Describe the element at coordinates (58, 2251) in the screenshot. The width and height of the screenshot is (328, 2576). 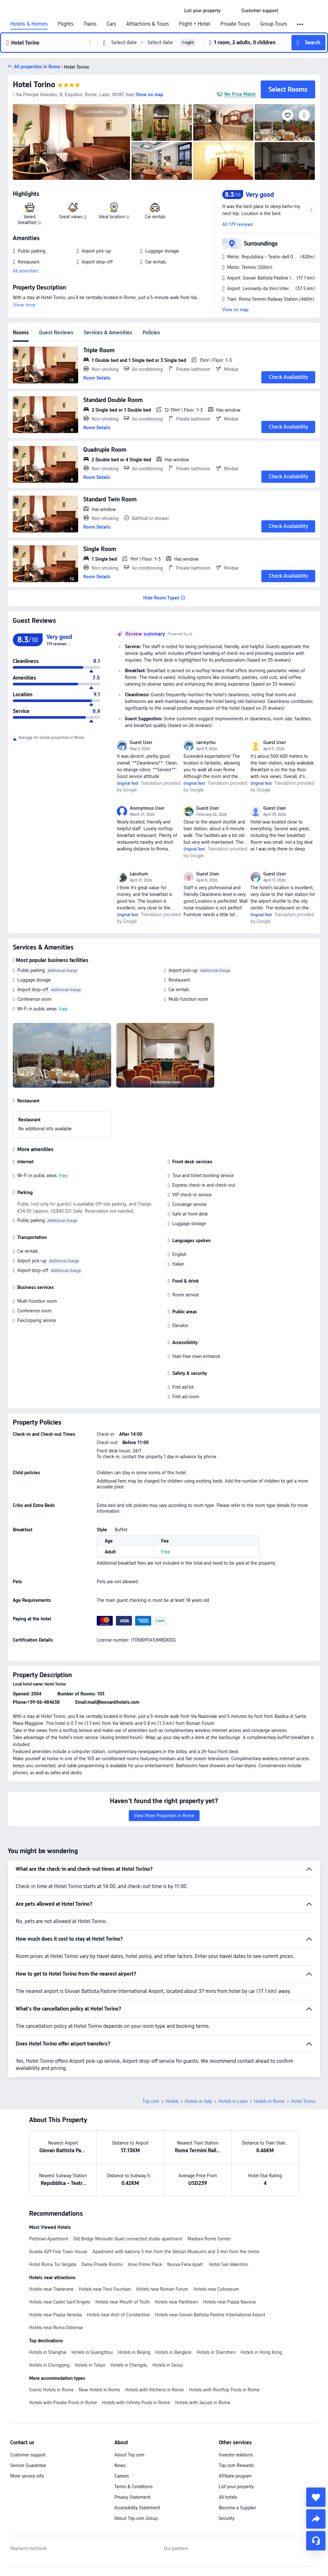
I see `Aurelia 429 Fine Town House` at that location.